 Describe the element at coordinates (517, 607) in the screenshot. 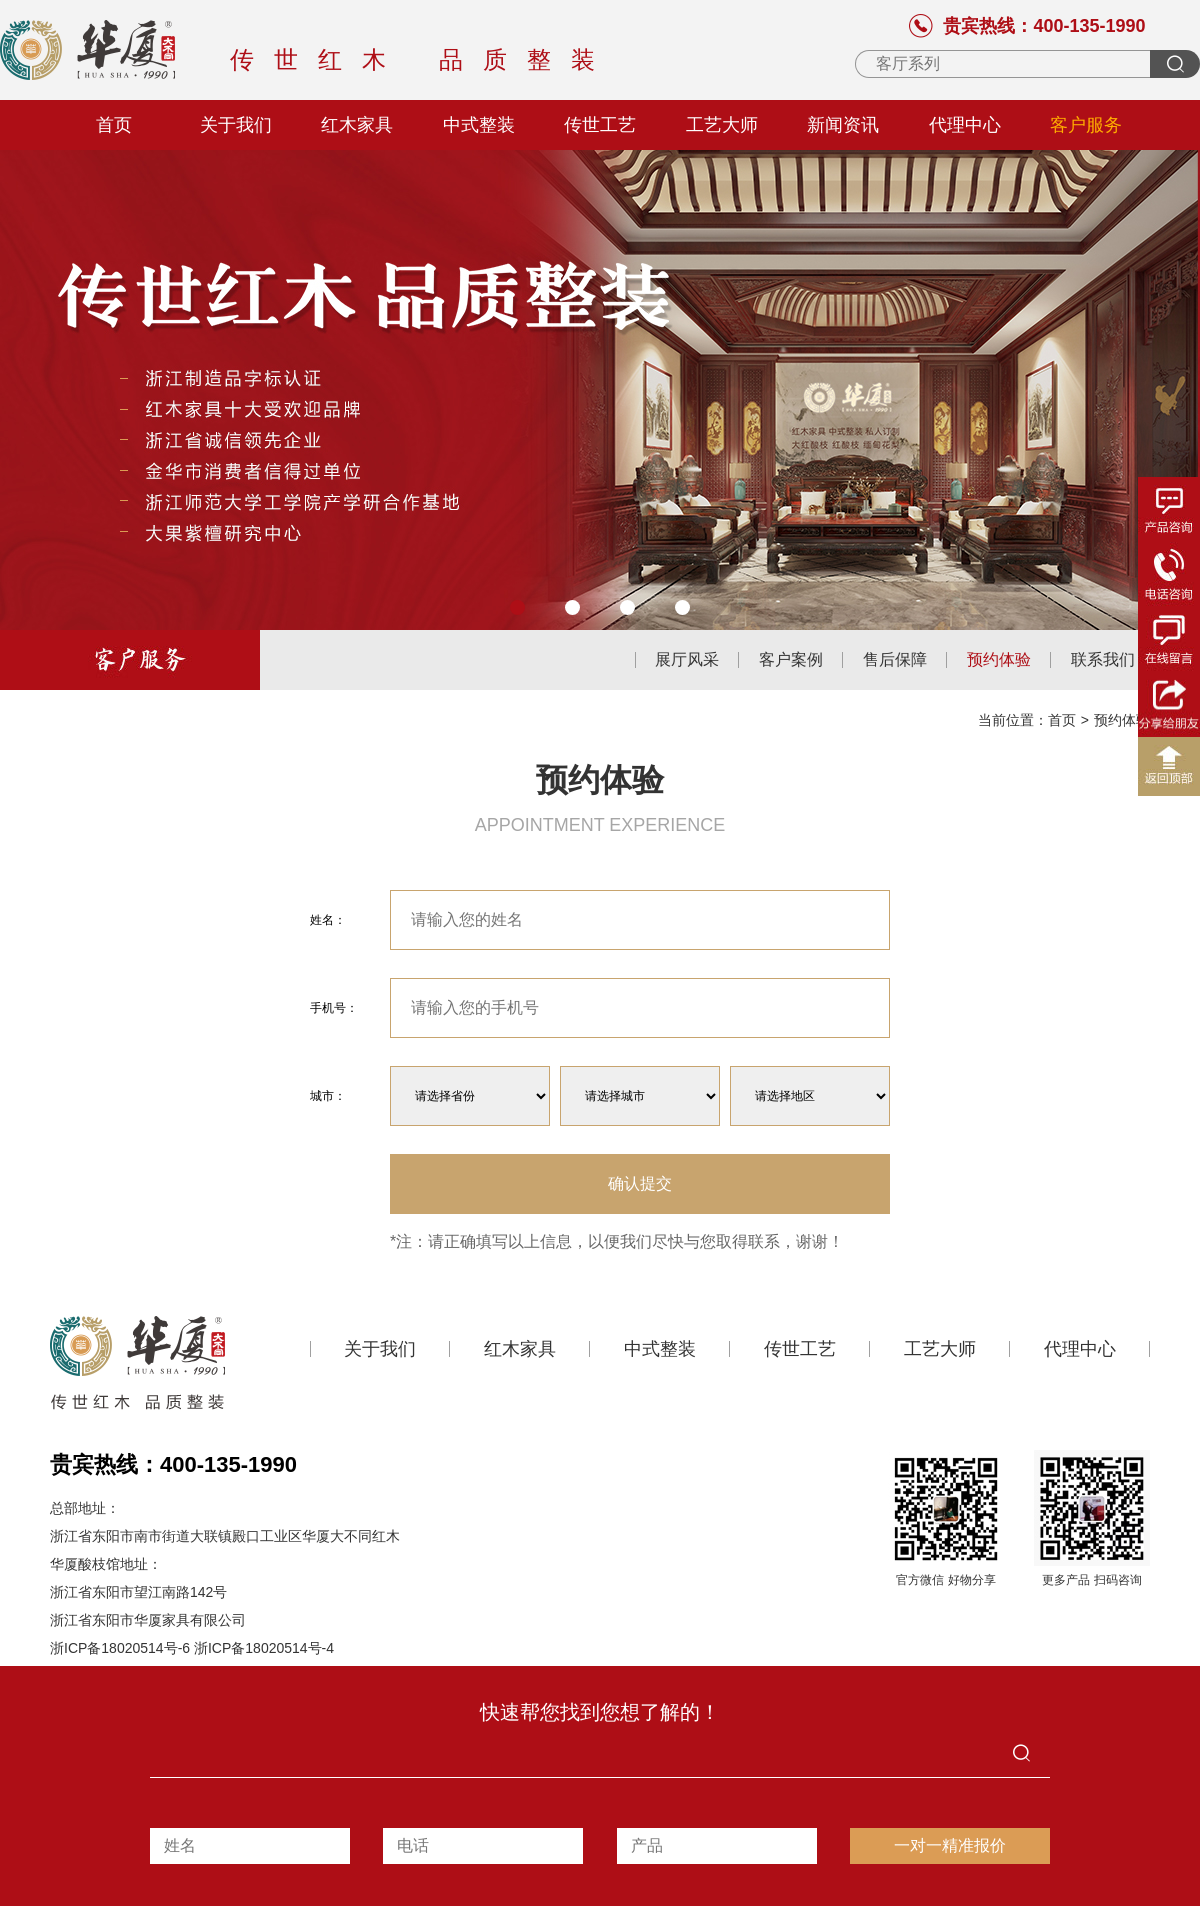

I see `[button]` at that location.